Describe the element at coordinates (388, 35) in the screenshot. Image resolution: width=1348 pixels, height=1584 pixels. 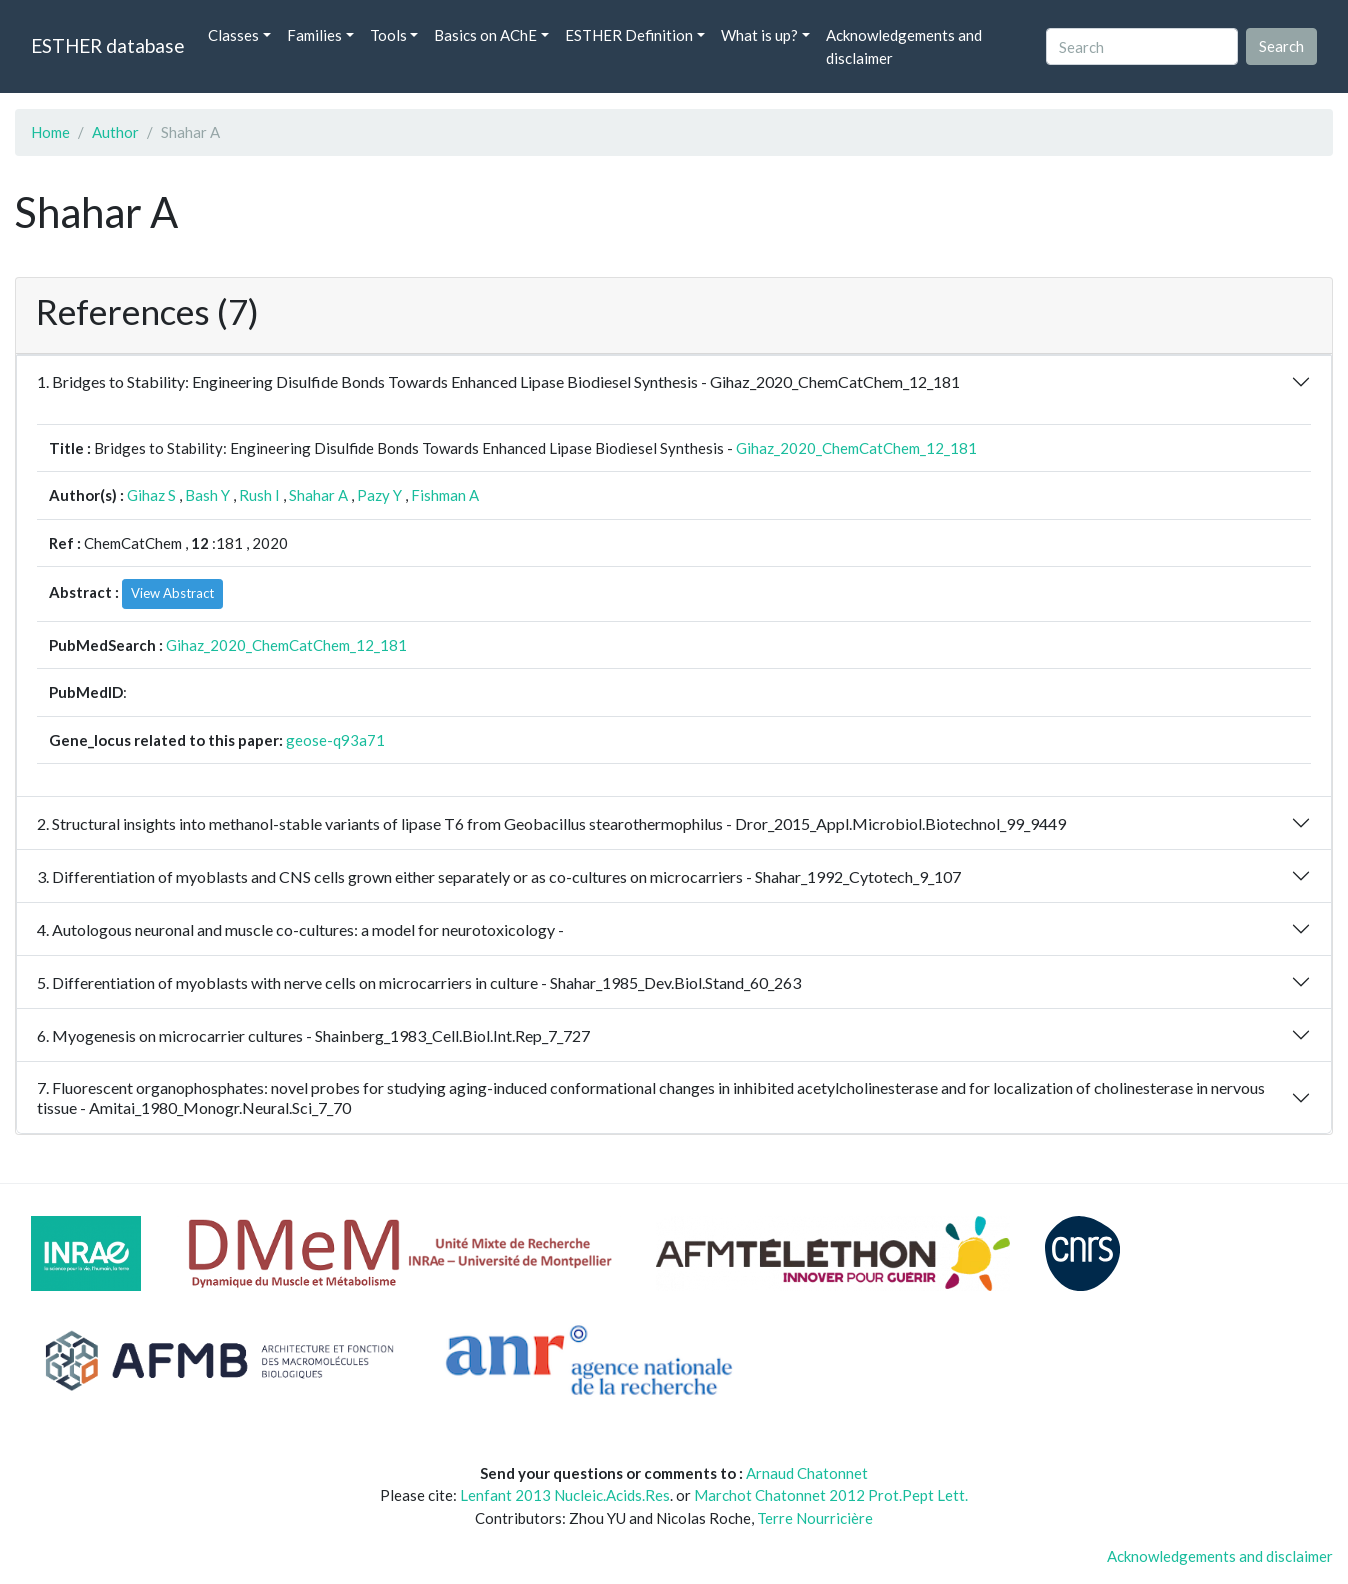
I see `Tools [button]` at that location.